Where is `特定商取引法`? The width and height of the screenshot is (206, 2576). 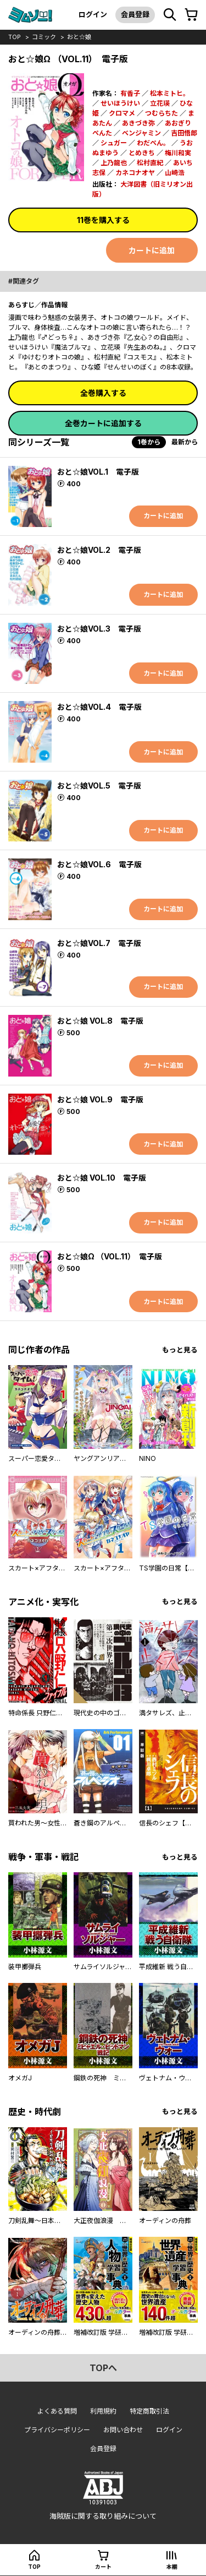 特定商取引法 is located at coordinates (149, 2411).